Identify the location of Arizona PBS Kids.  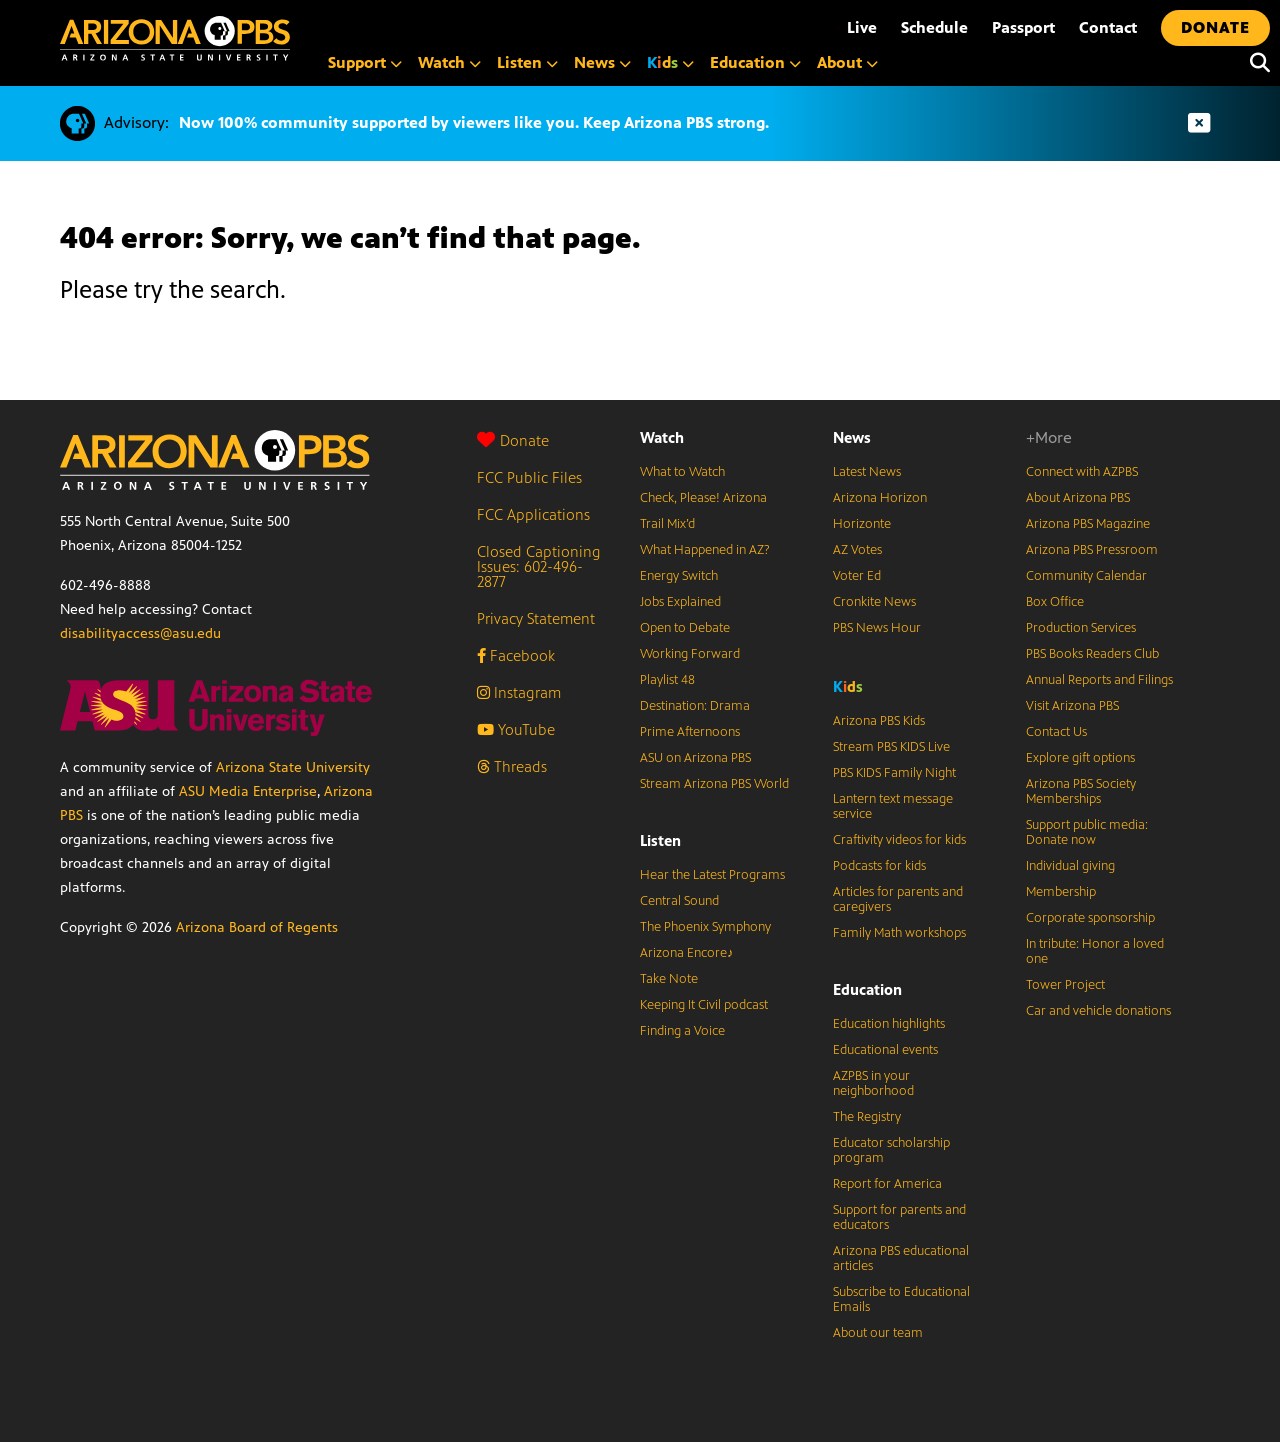
(879, 721).